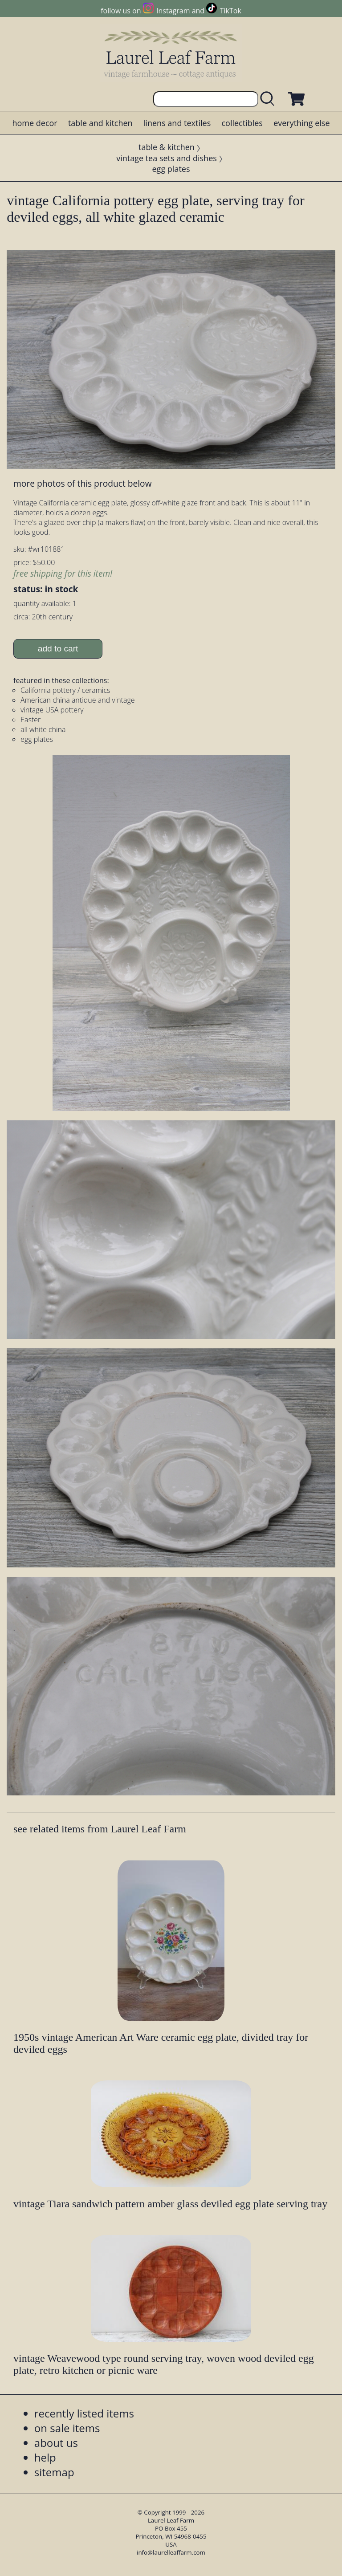 The height and width of the screenshot is (2576, 342). I want to click on [search laurelleaffarm.com], so click(269, 99).